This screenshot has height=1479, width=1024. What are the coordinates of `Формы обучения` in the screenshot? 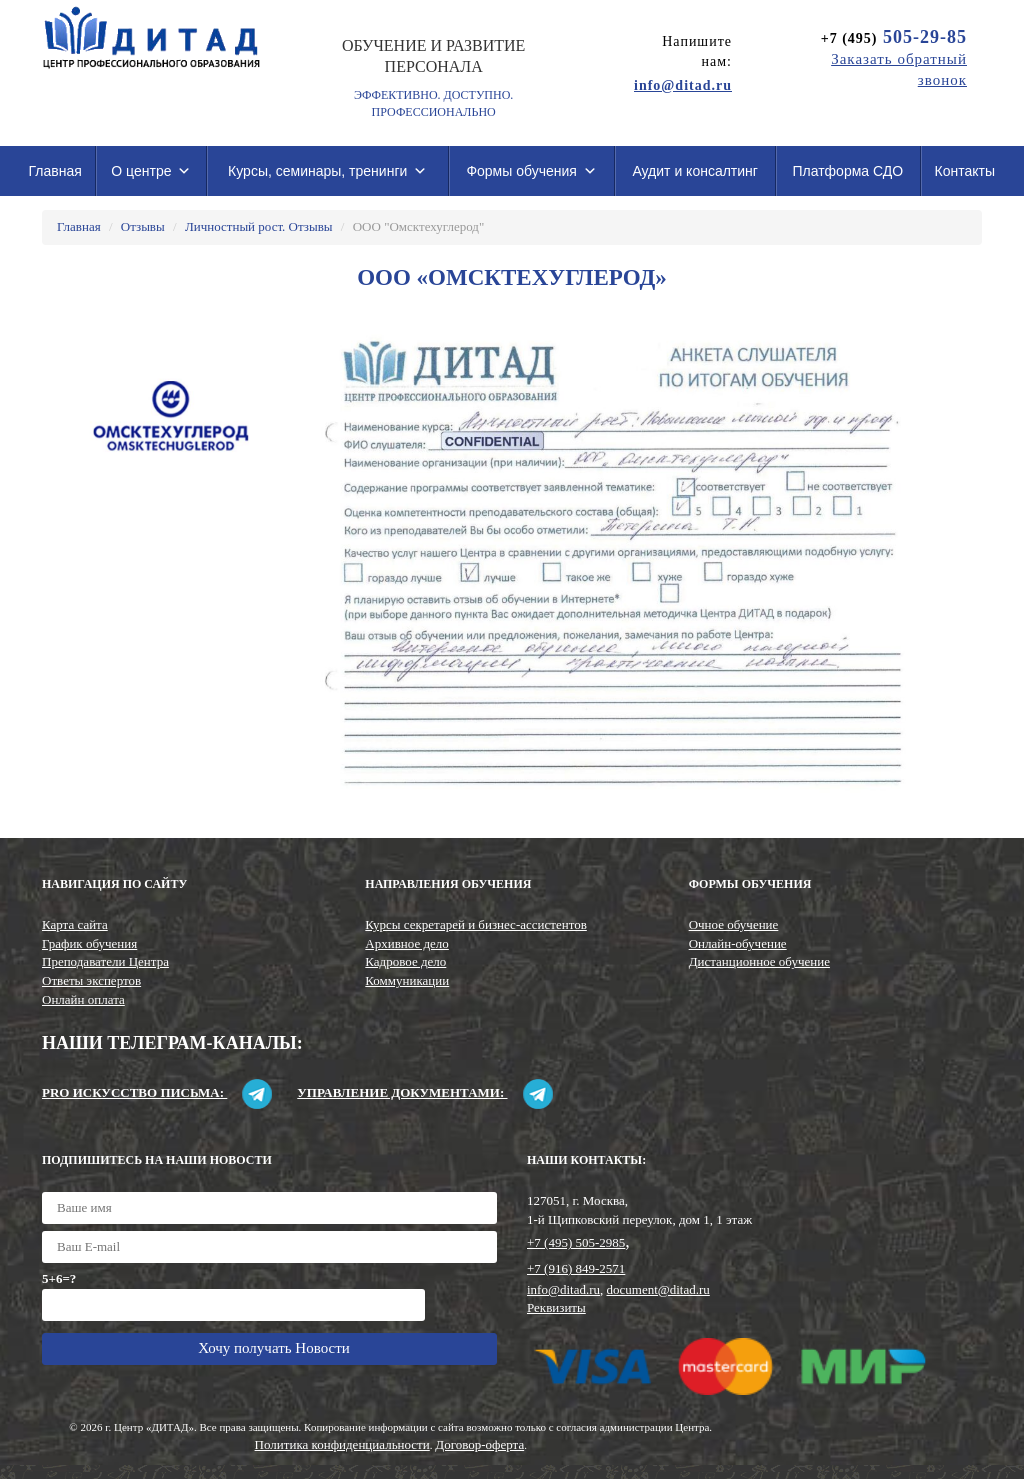 It's located at (531, 171).